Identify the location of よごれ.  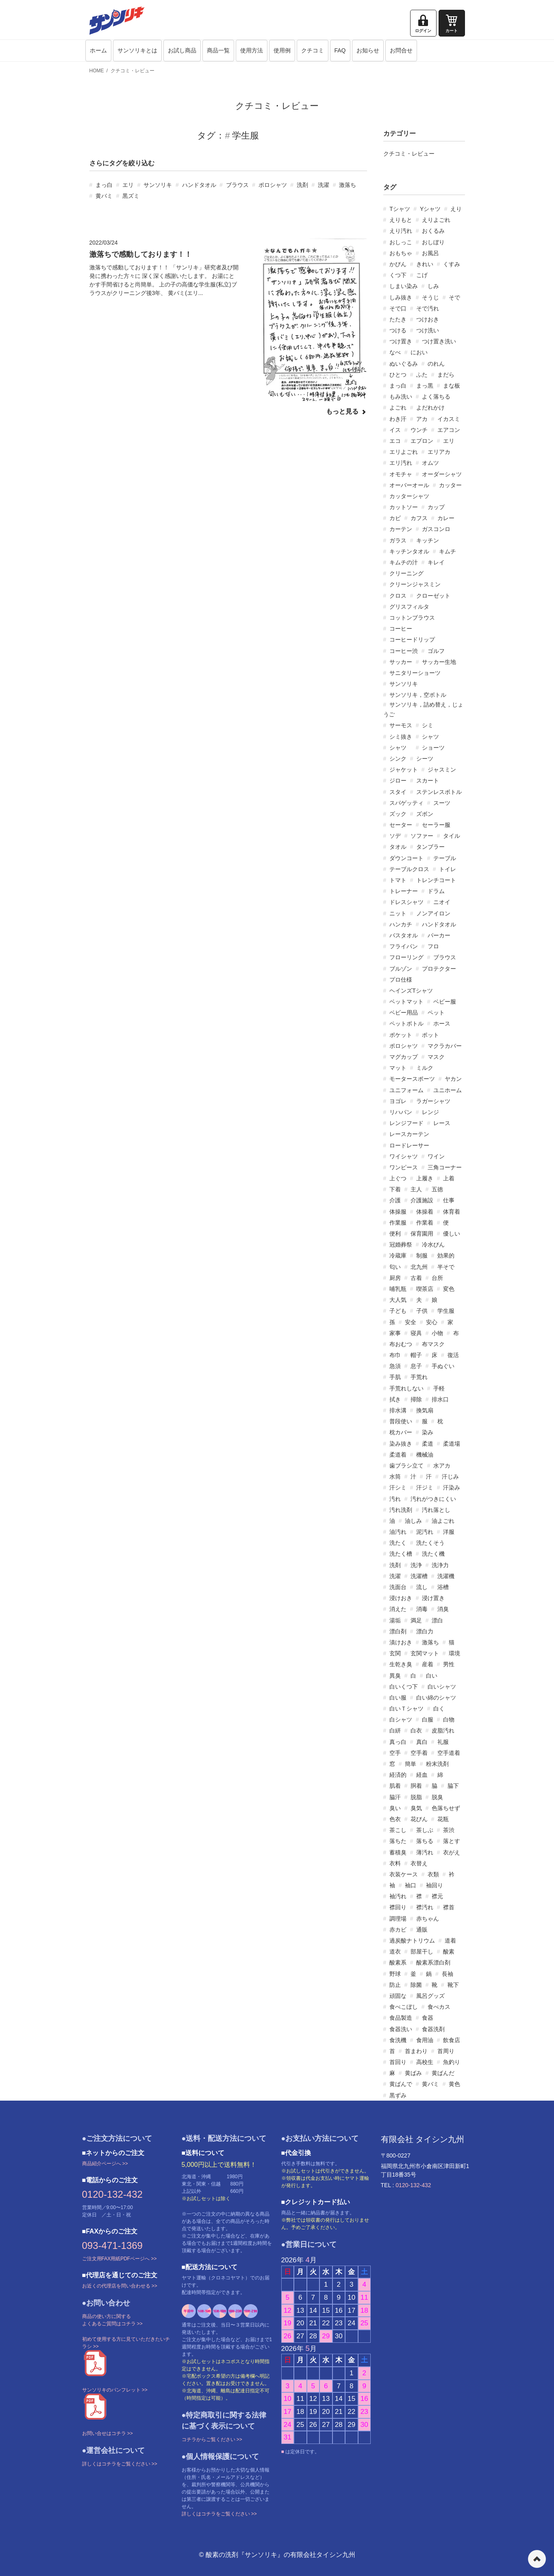
(397, 407).